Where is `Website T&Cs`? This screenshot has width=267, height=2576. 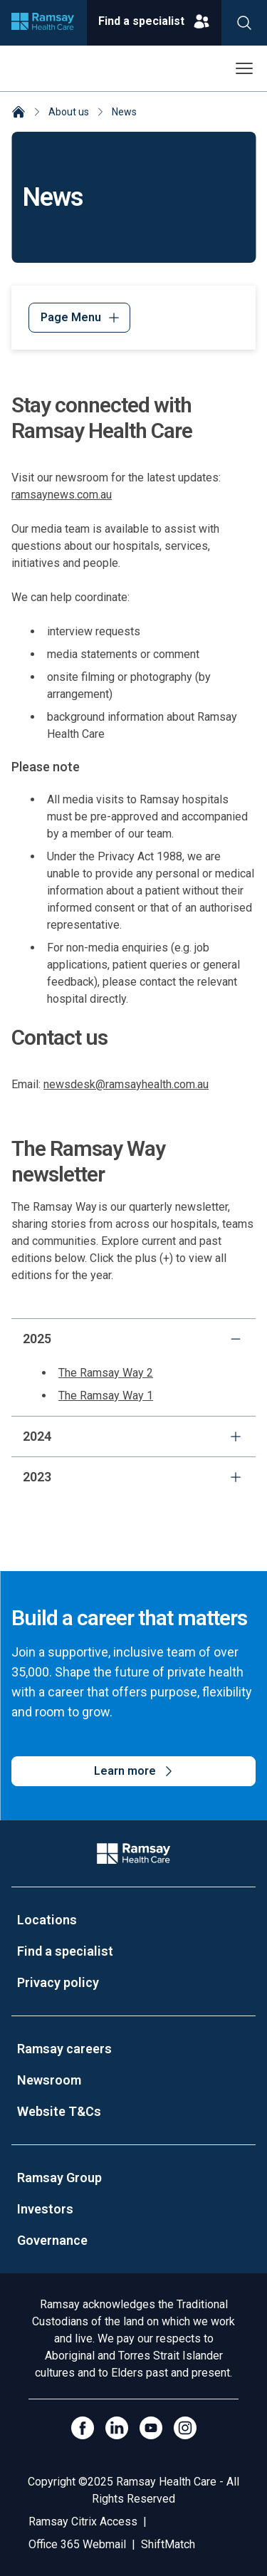
Website T&Cs is located at coordinates (59, 2111).